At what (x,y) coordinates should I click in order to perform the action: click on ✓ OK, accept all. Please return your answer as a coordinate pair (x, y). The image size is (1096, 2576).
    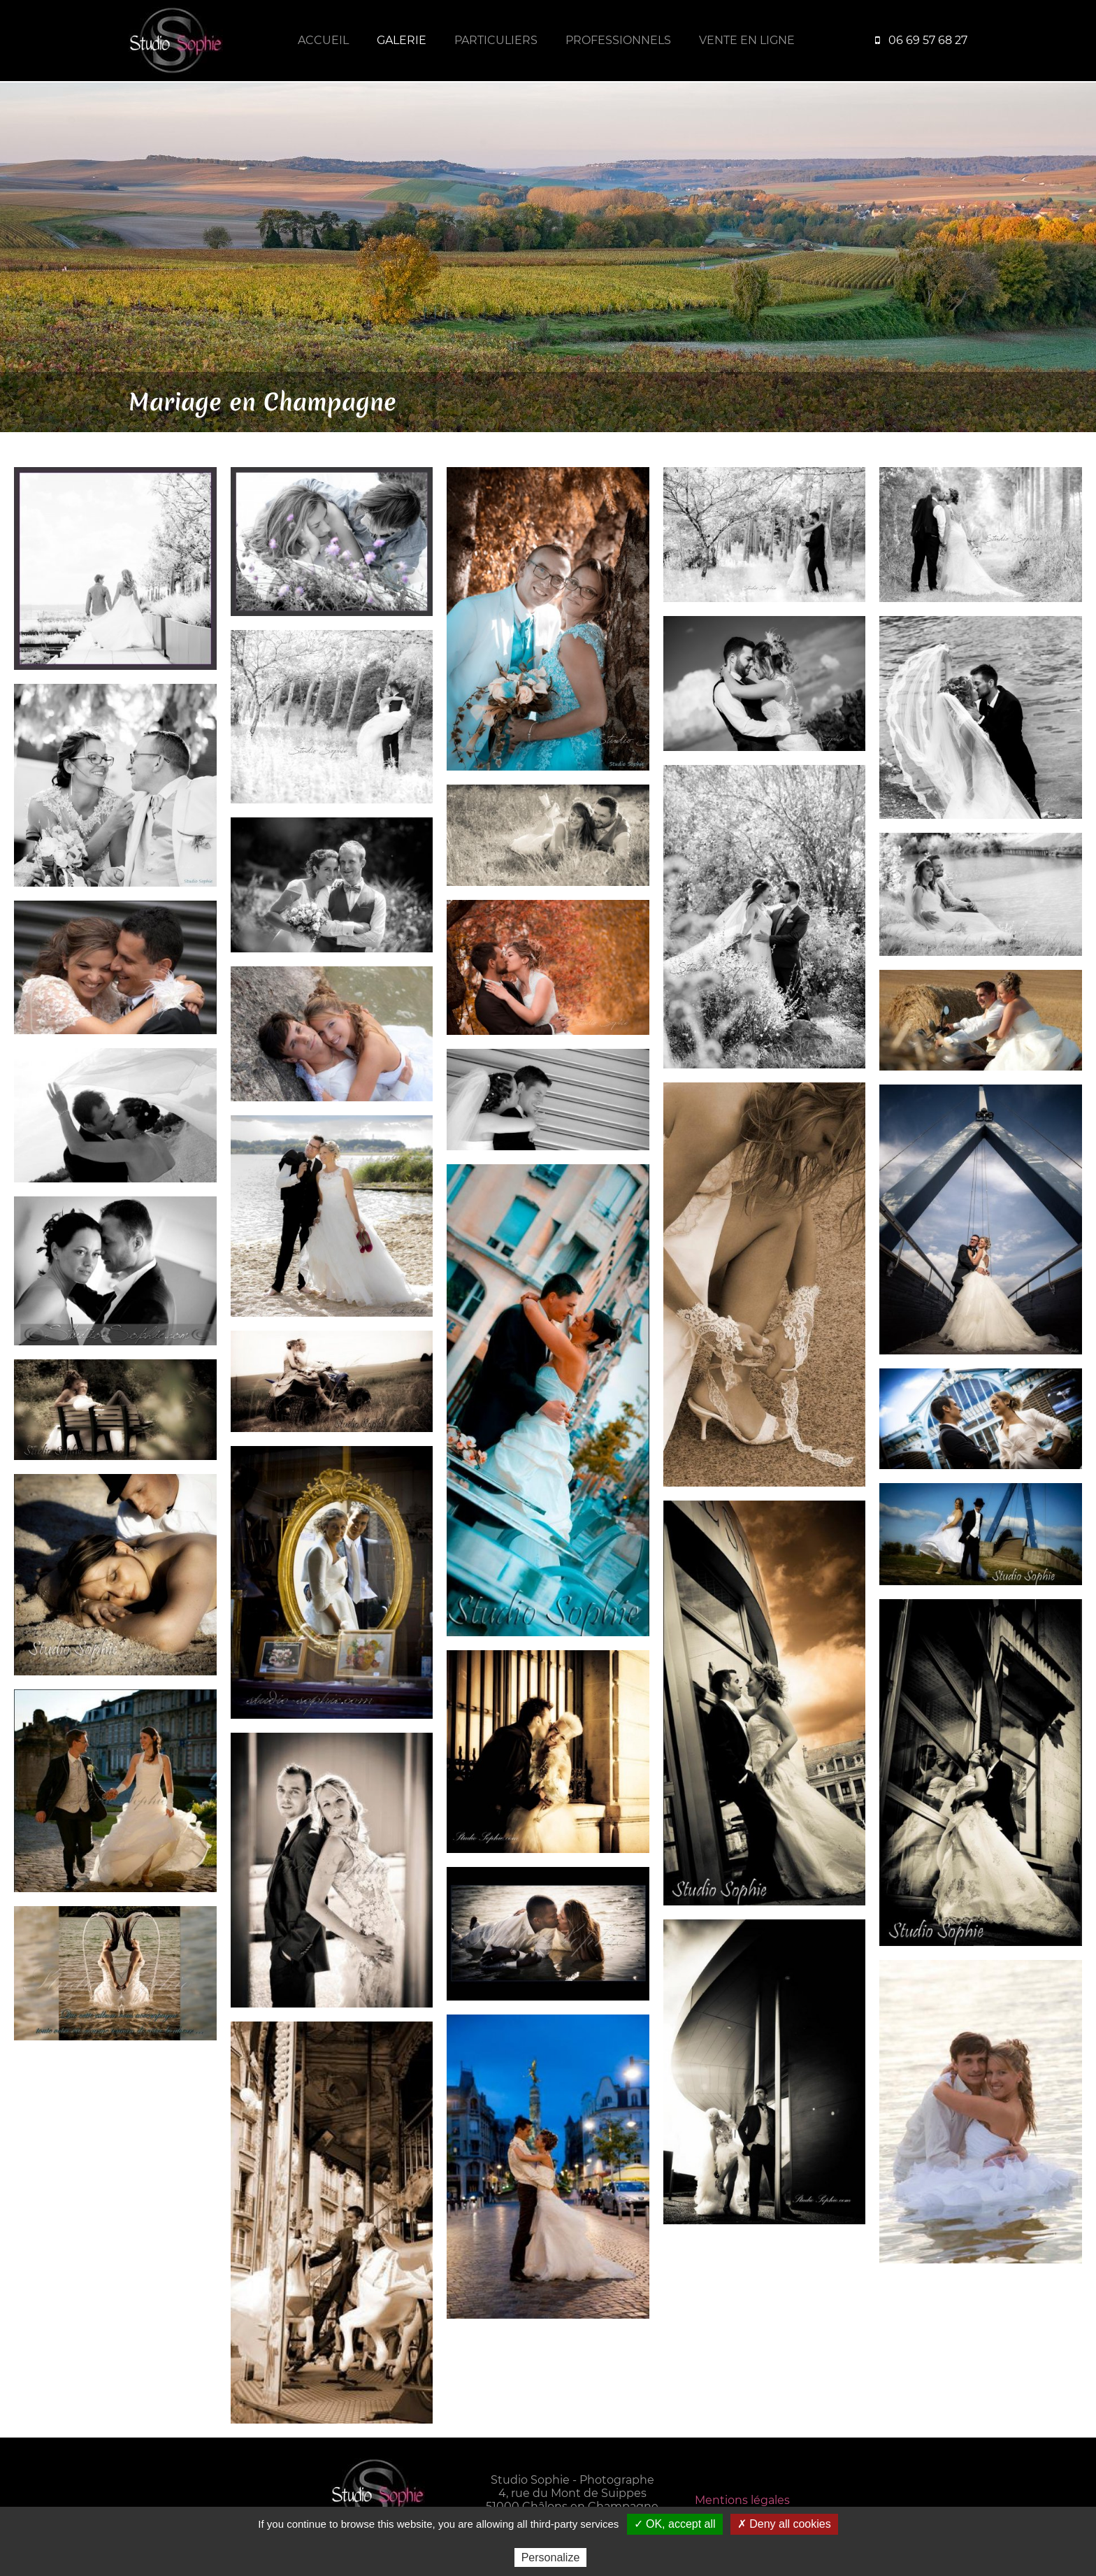
    Looking at the image, I should click on (675, 2524).